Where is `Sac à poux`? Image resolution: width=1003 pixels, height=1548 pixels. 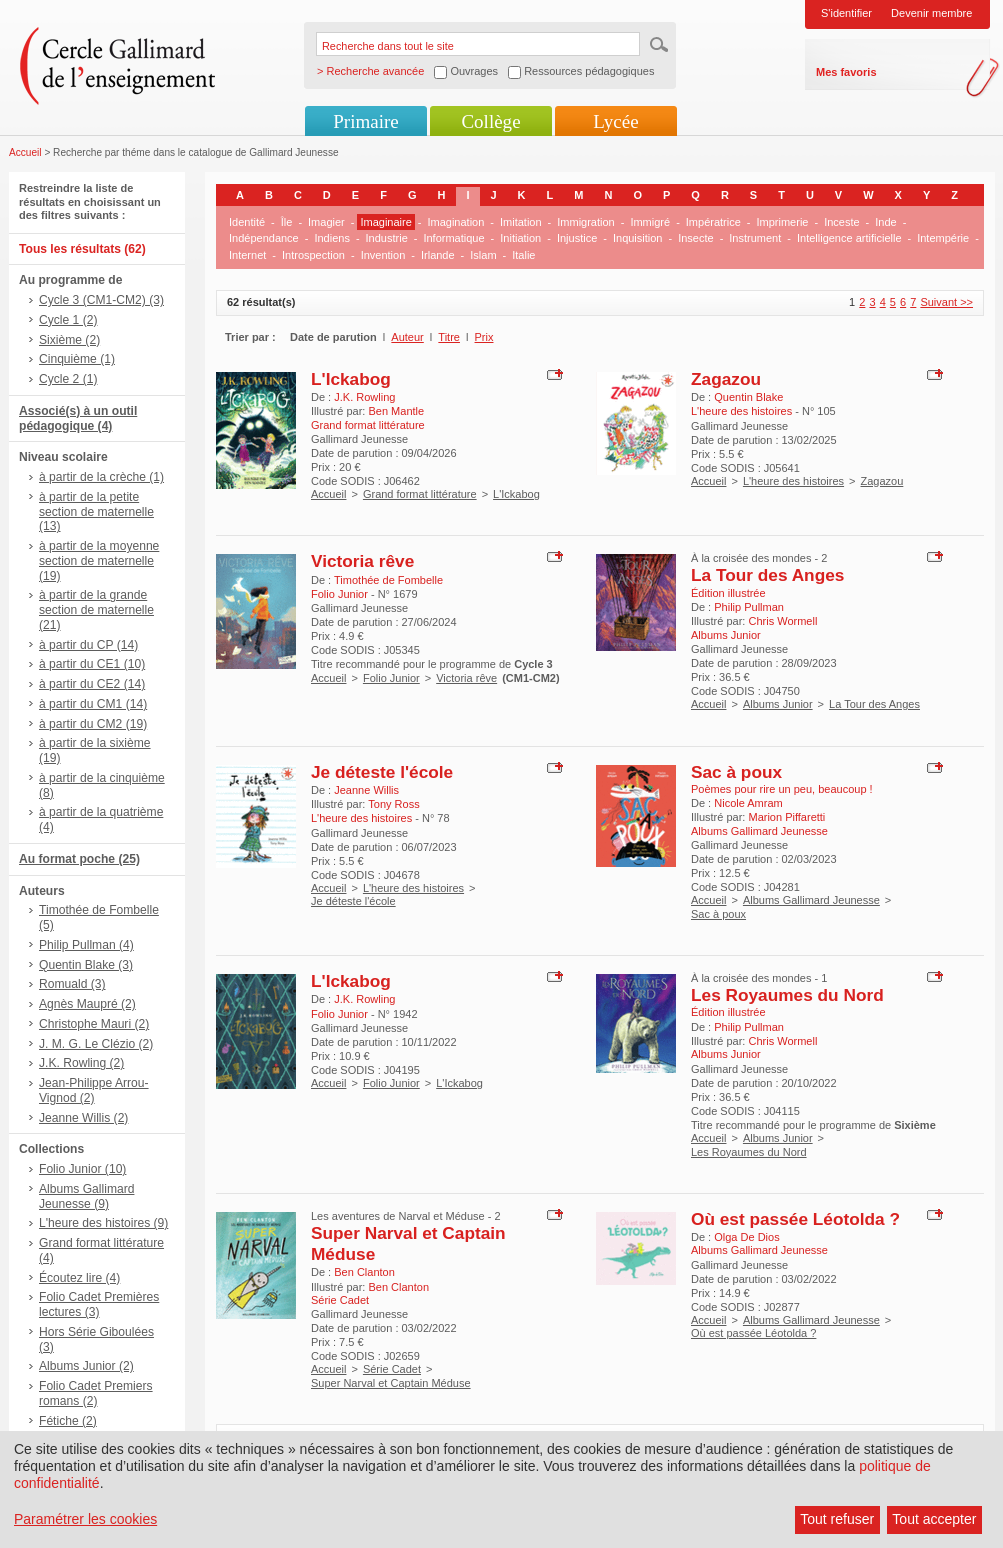 Sac à poux is located at coordinates (736, 772).